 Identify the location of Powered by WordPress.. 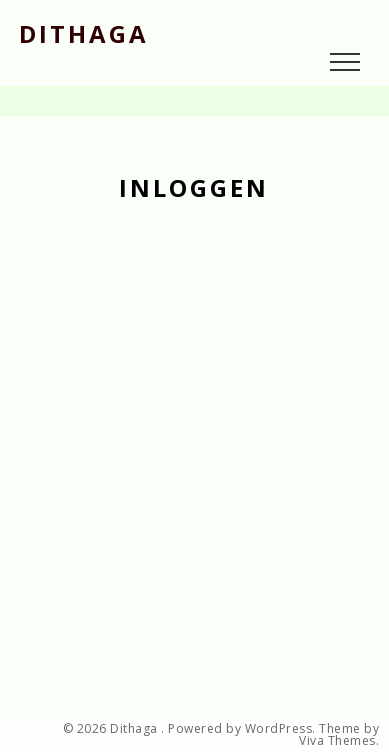
(242, 729).